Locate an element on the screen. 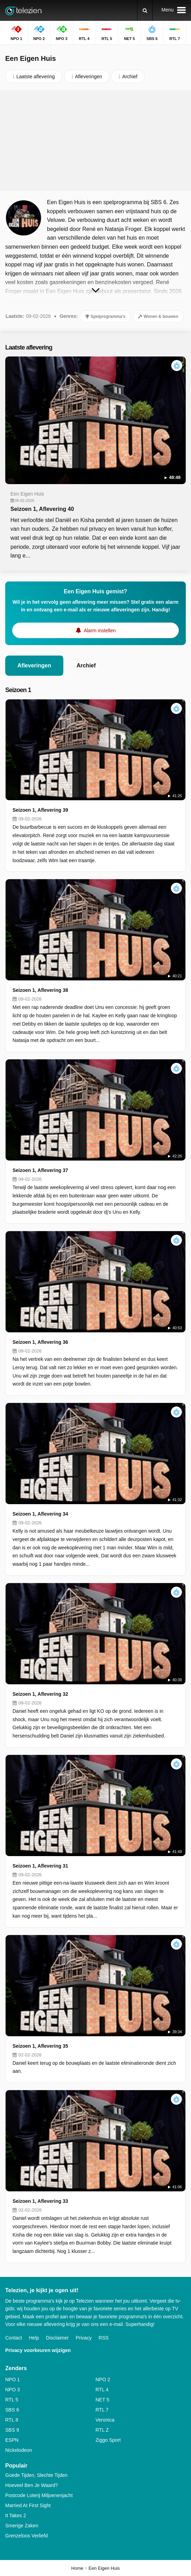 The image size is (191, 2576). Wonen & bouwen is located at coordinates (158, 316).